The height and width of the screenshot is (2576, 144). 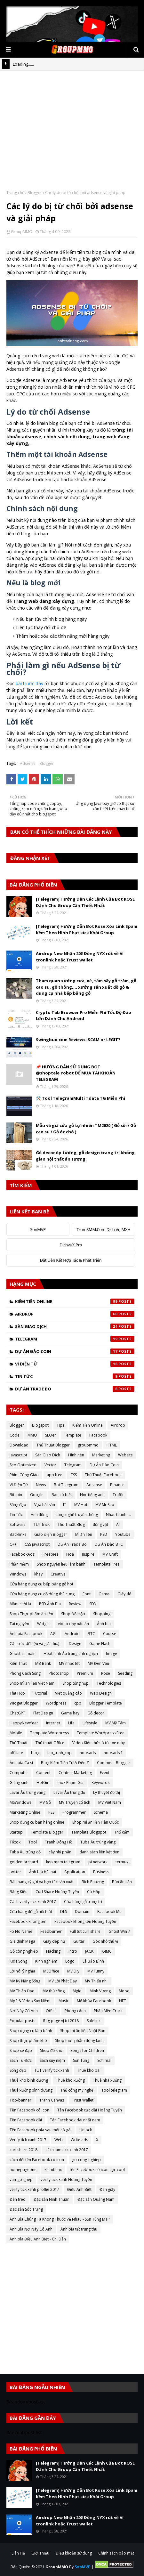 What do you see at coordinates (57, 1891) in the screenshot?
I see `Curl Share Hoàng Tuyến` at bounding box center [57, 1891].